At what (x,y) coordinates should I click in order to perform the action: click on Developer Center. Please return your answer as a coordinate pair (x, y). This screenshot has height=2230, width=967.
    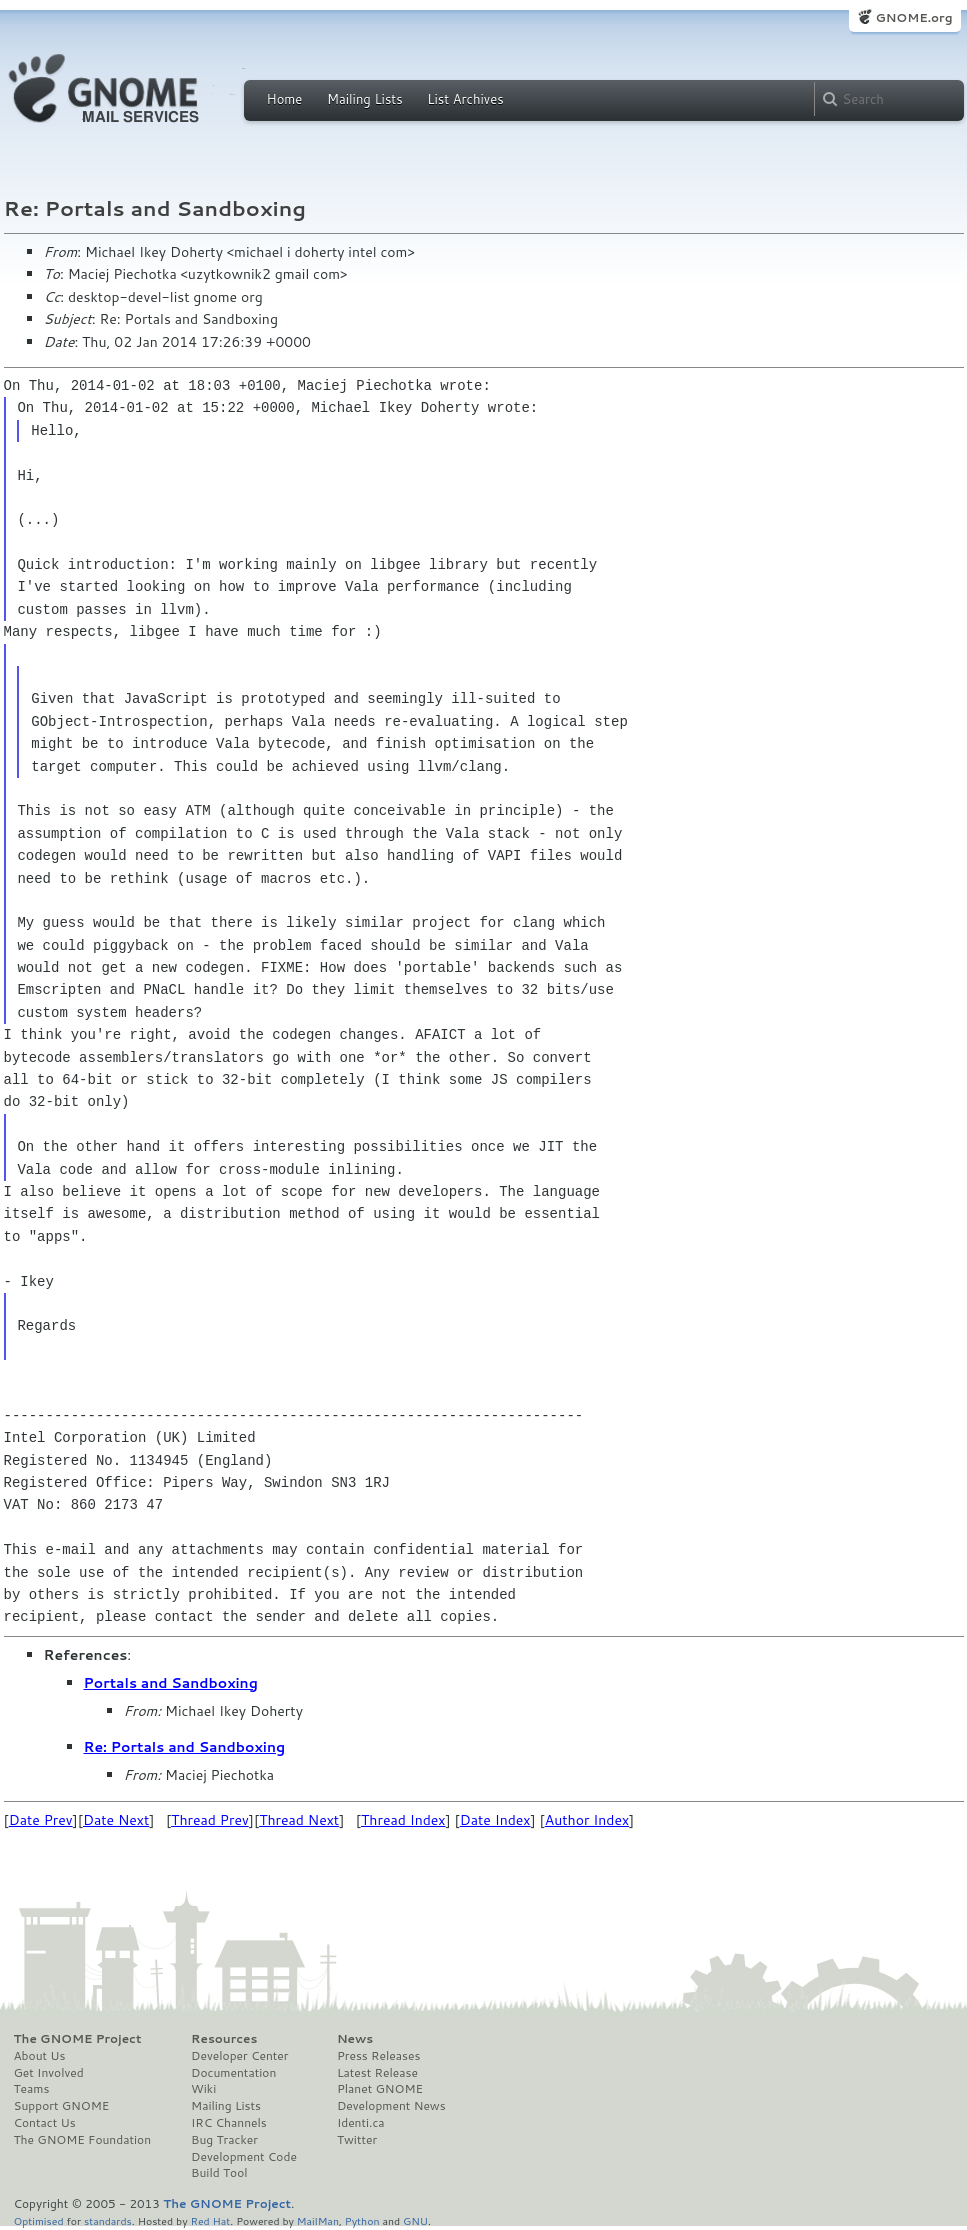
    Looking at the image, I should click on (239, 2056).